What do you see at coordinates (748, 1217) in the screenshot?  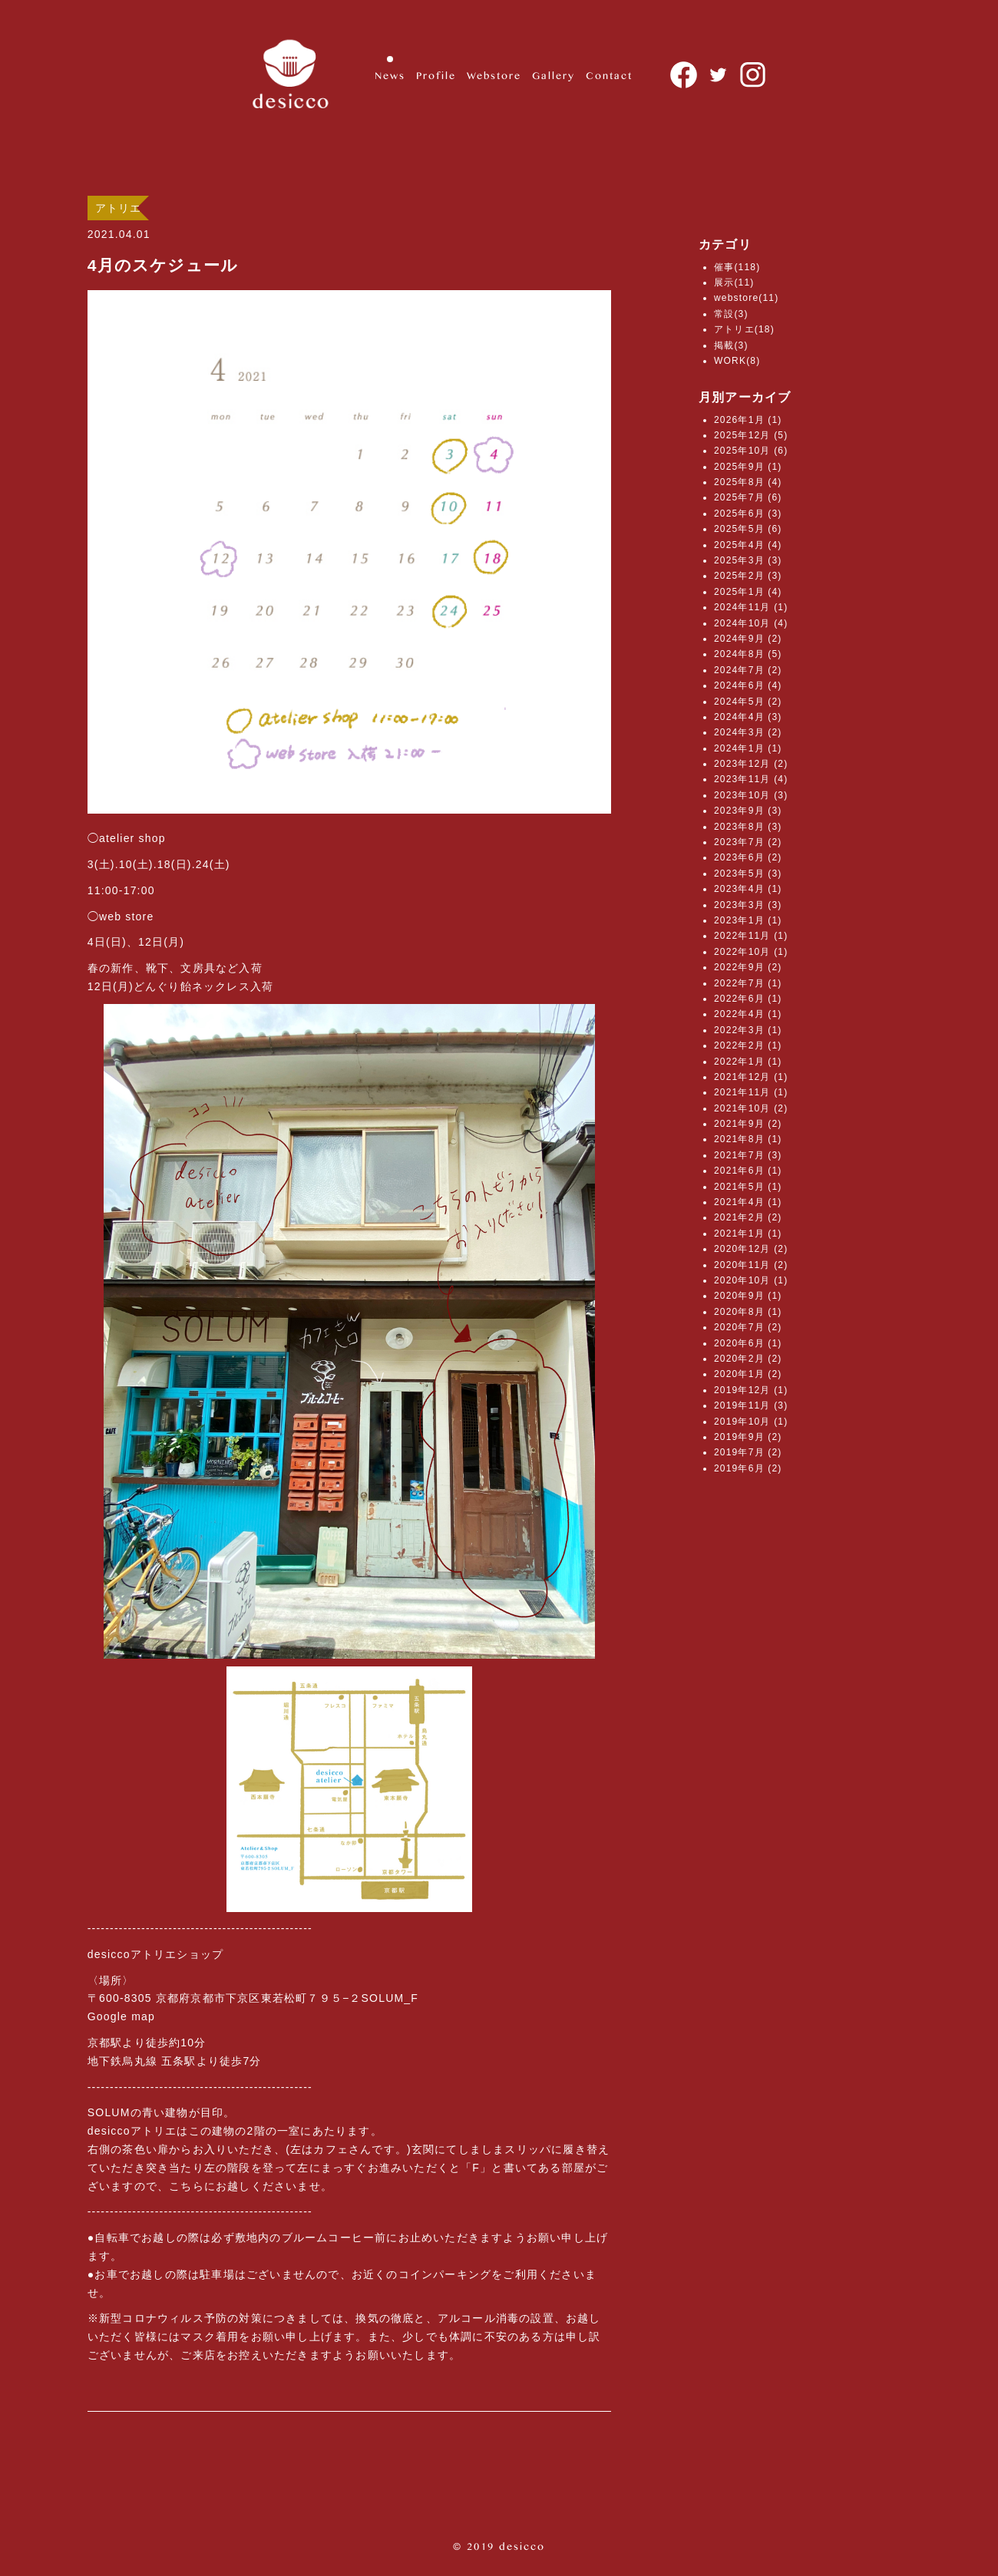 I see `2021年2月 (2)` at bounding box center [748, 1217].